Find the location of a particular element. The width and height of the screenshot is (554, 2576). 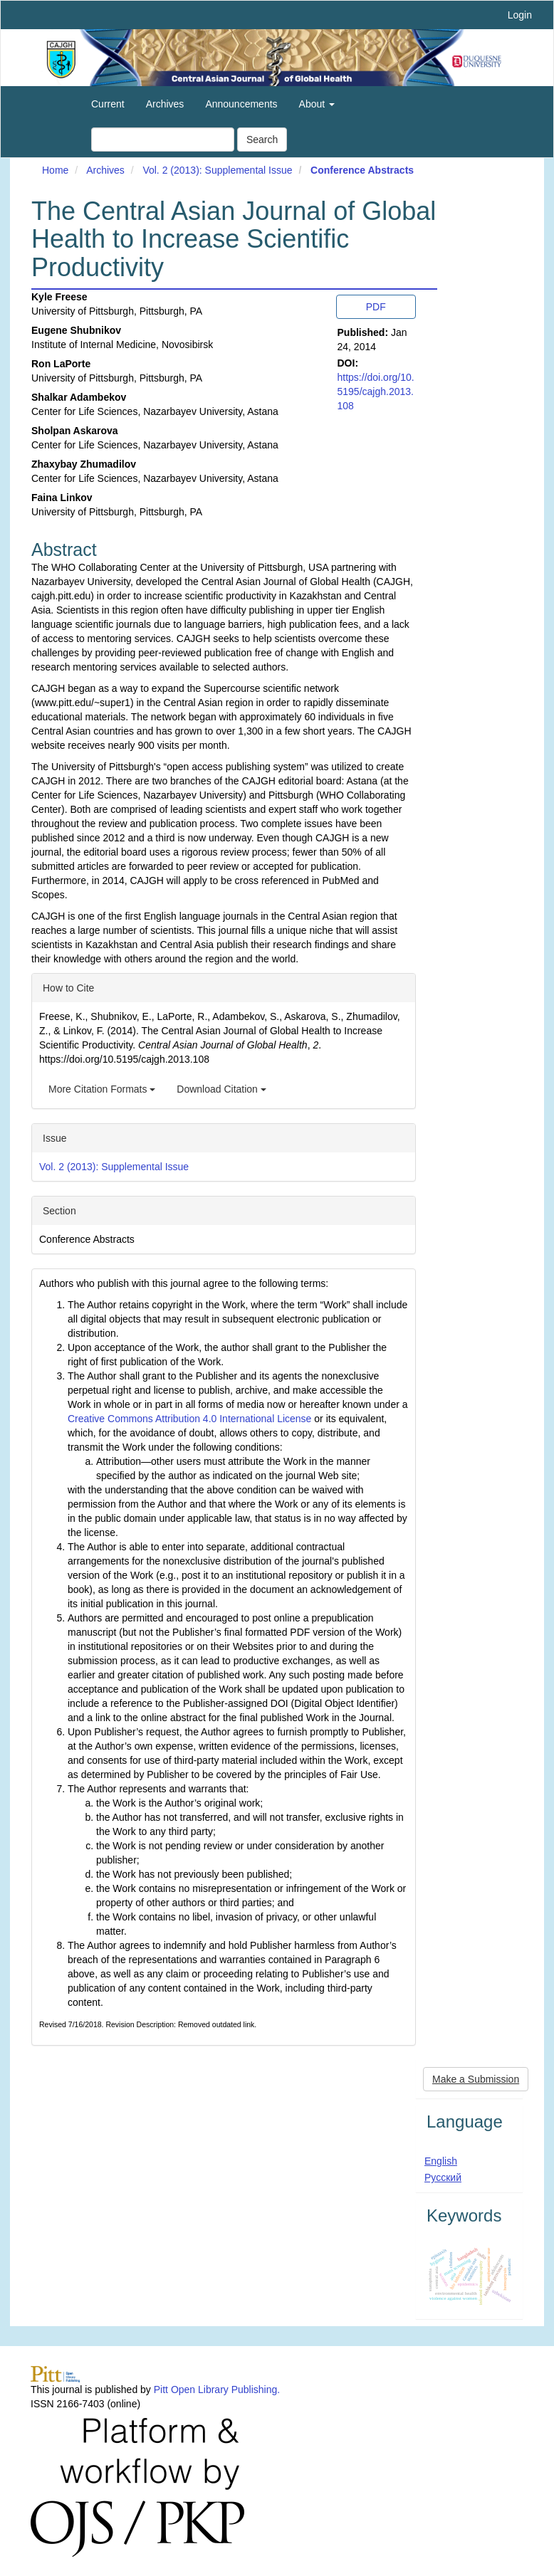

Make a Submission is located at coordinates (475, 2079).